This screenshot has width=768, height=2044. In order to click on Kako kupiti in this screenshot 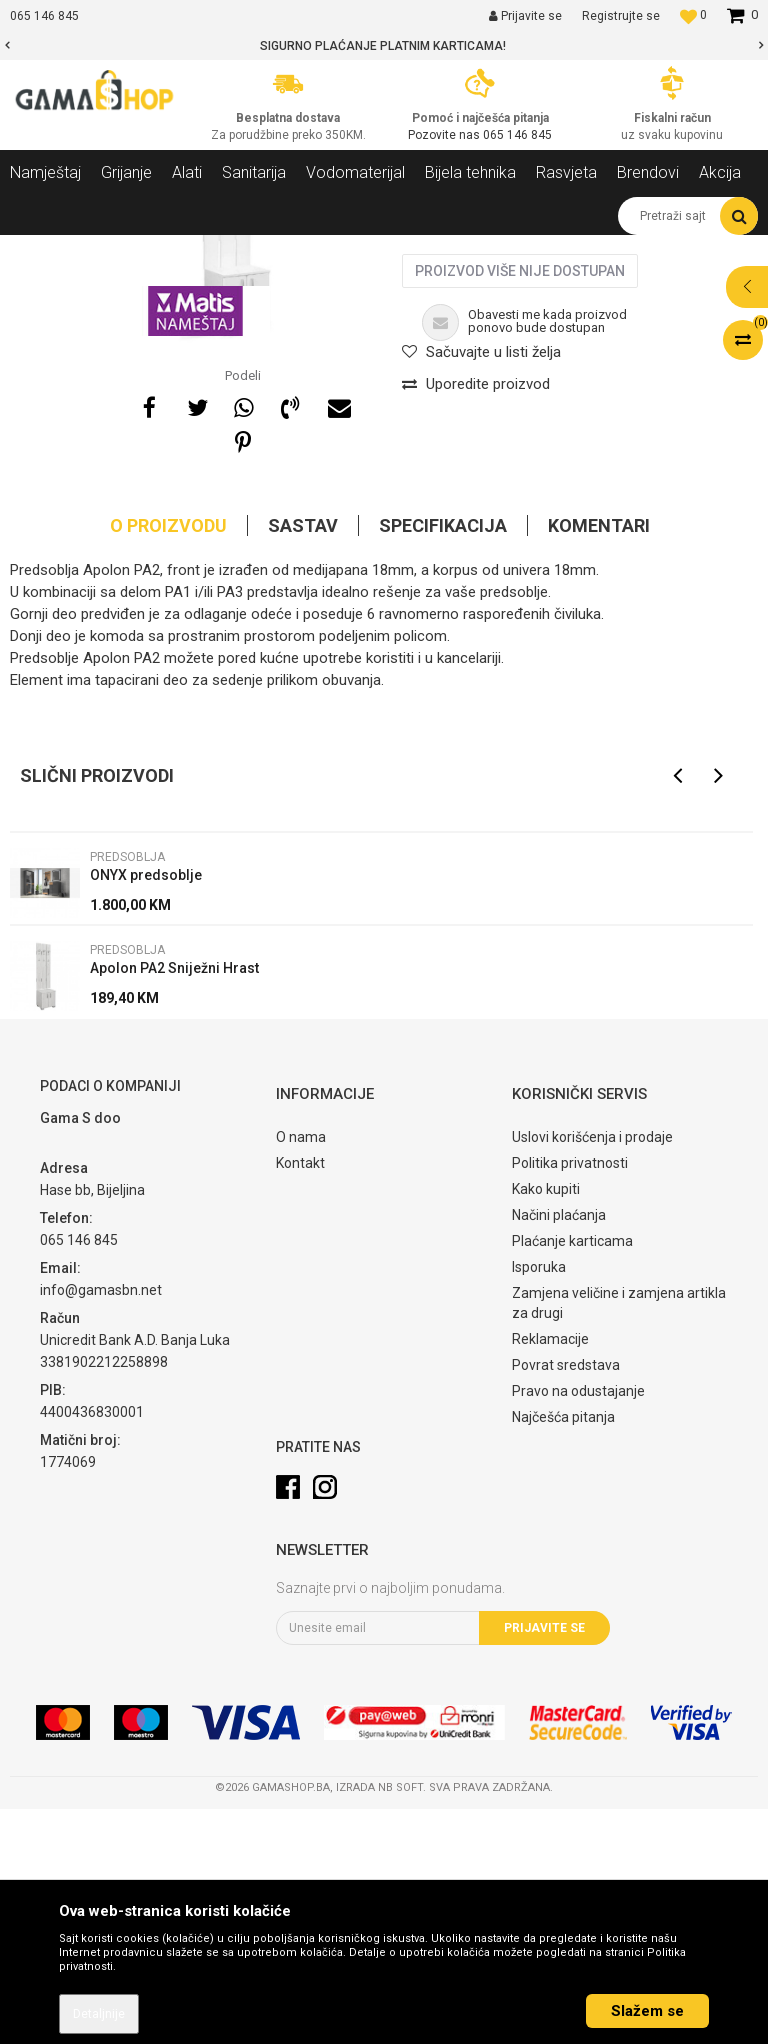, I will do `click(546, 1424)`.